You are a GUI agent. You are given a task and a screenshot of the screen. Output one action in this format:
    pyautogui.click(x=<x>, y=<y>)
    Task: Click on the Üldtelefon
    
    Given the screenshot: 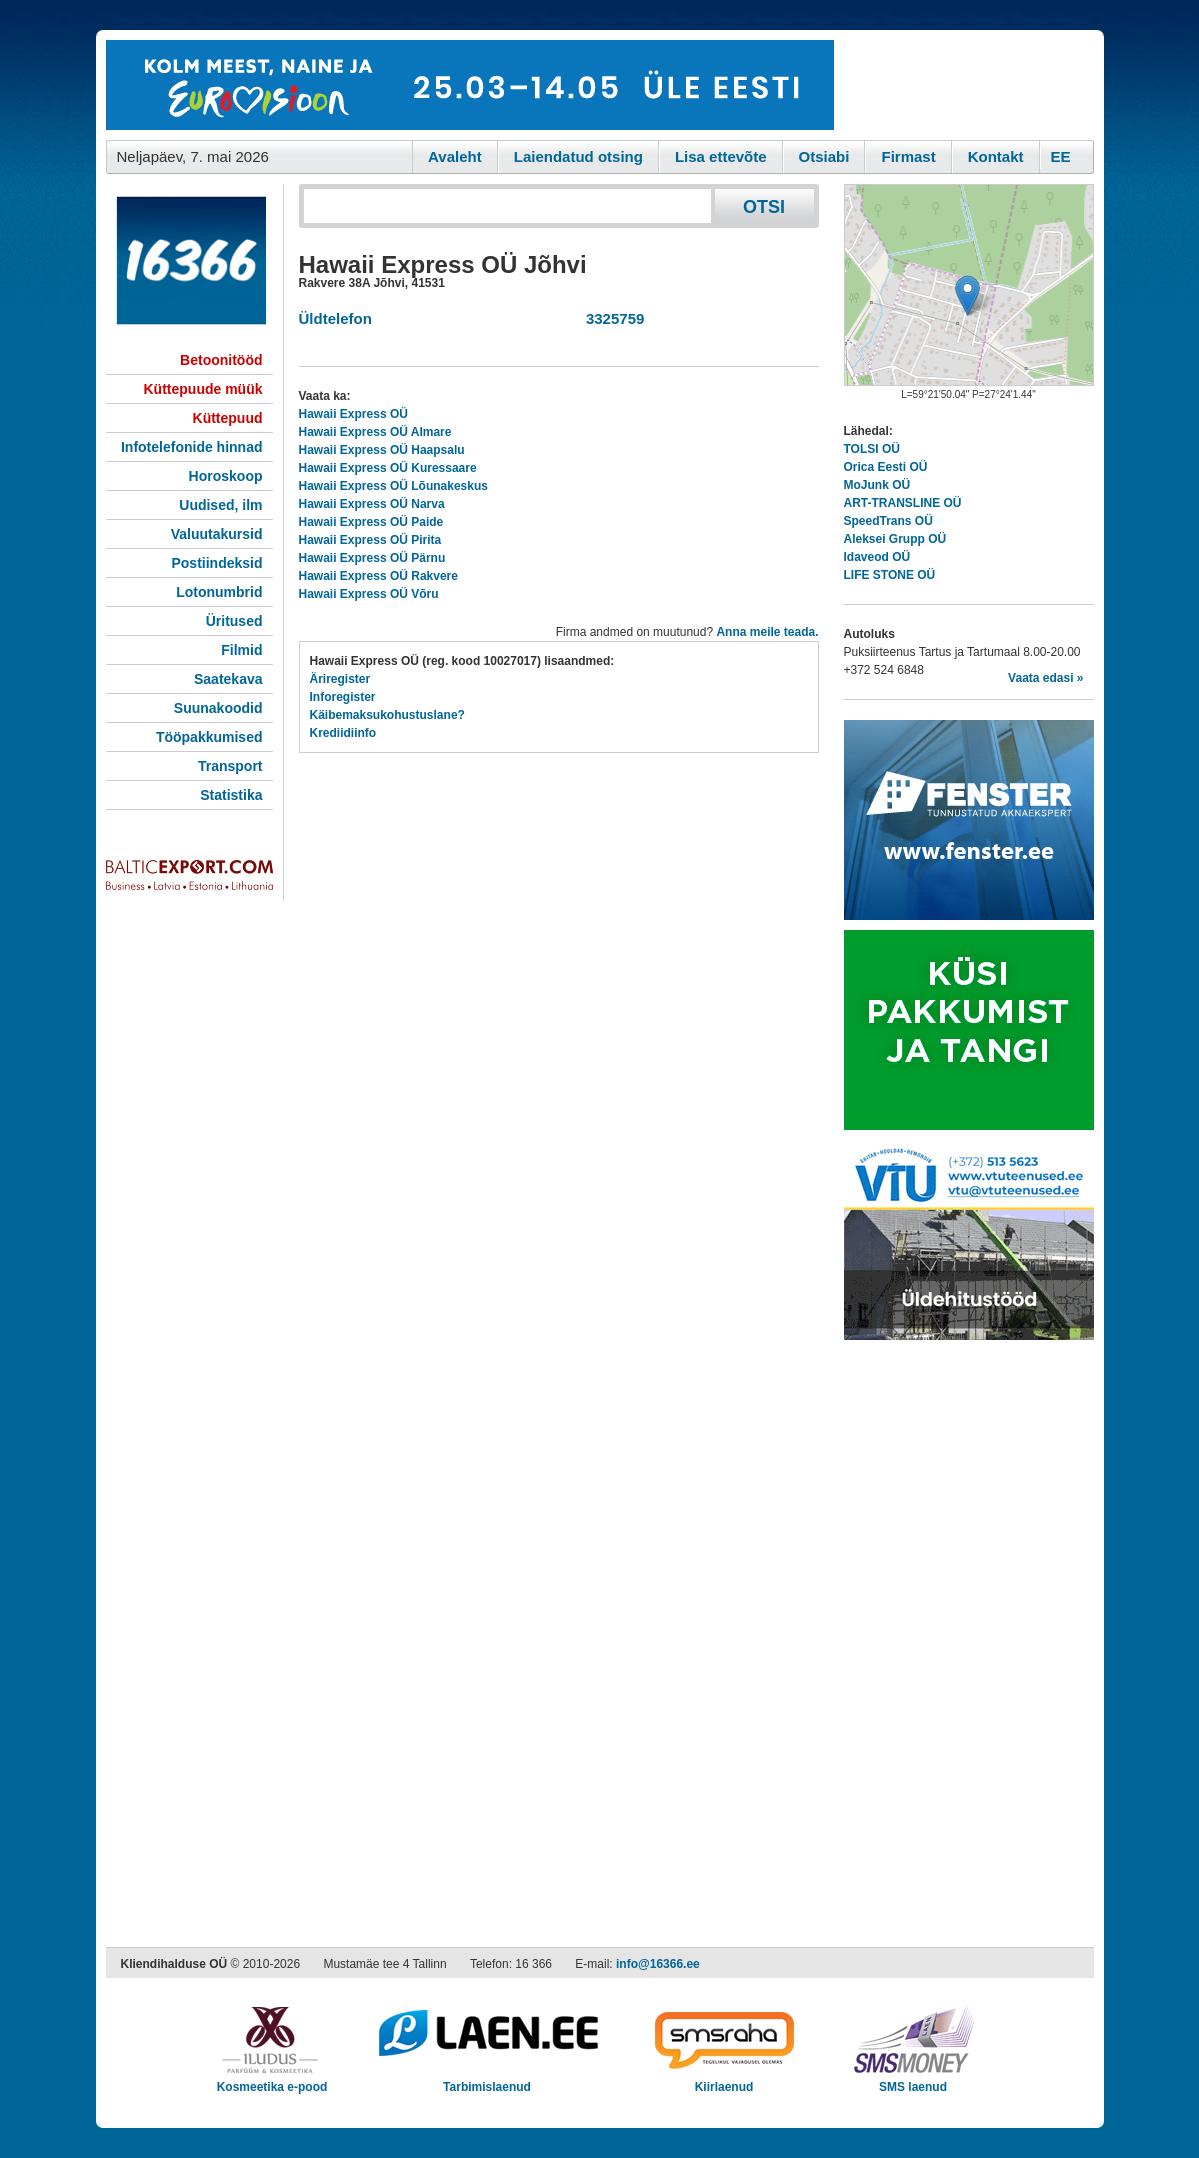 What is the action you would take?
    pyautogui.click(x=335, y=318)
    